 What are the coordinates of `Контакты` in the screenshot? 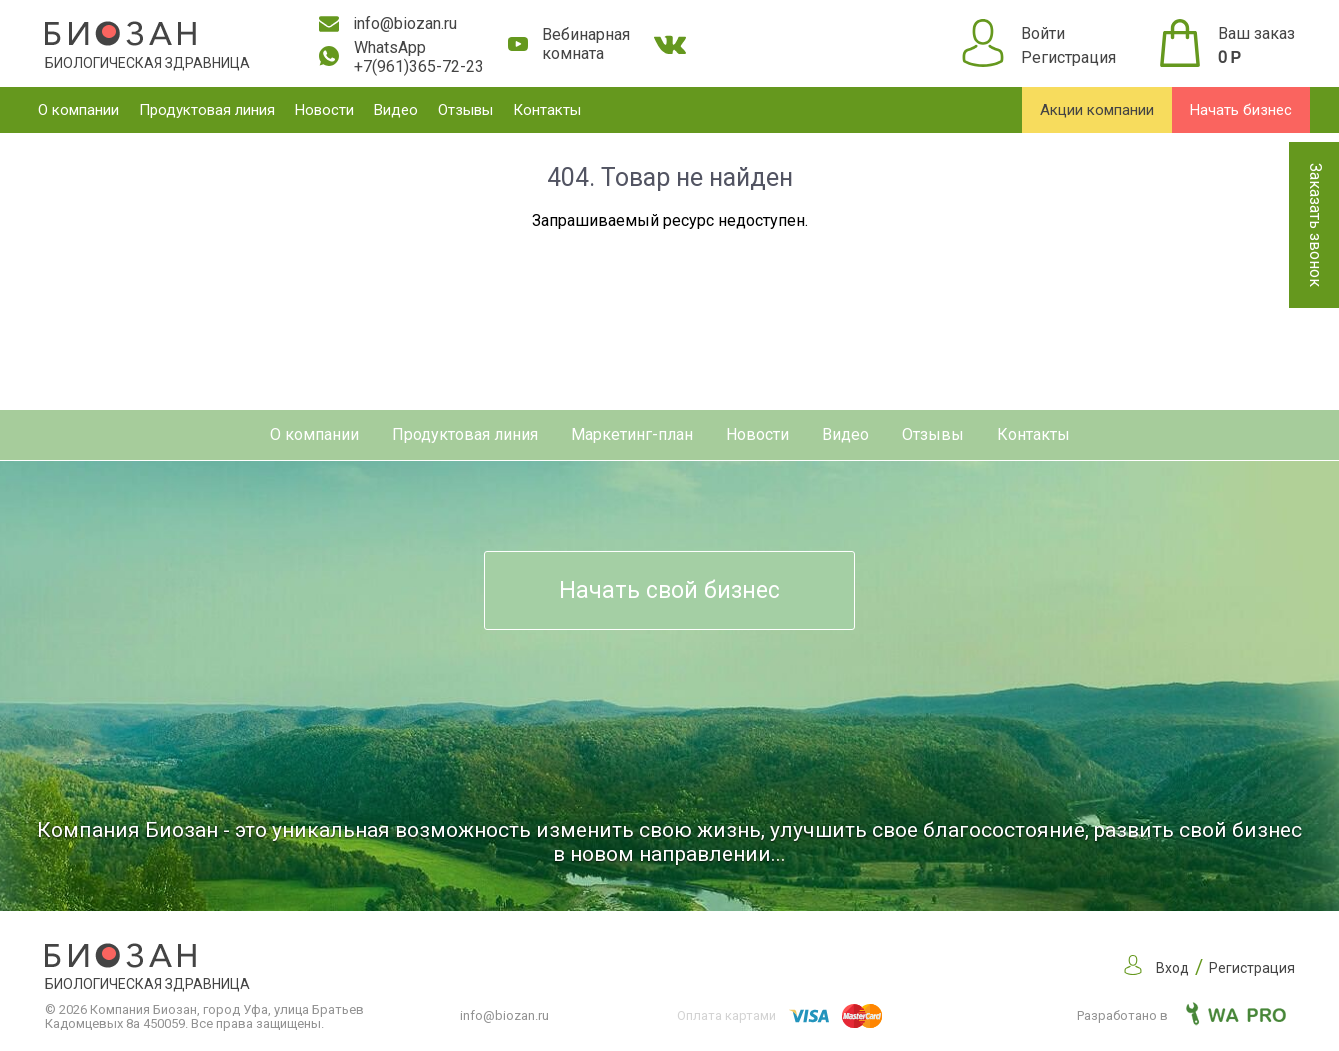 It's located at (547, 110).